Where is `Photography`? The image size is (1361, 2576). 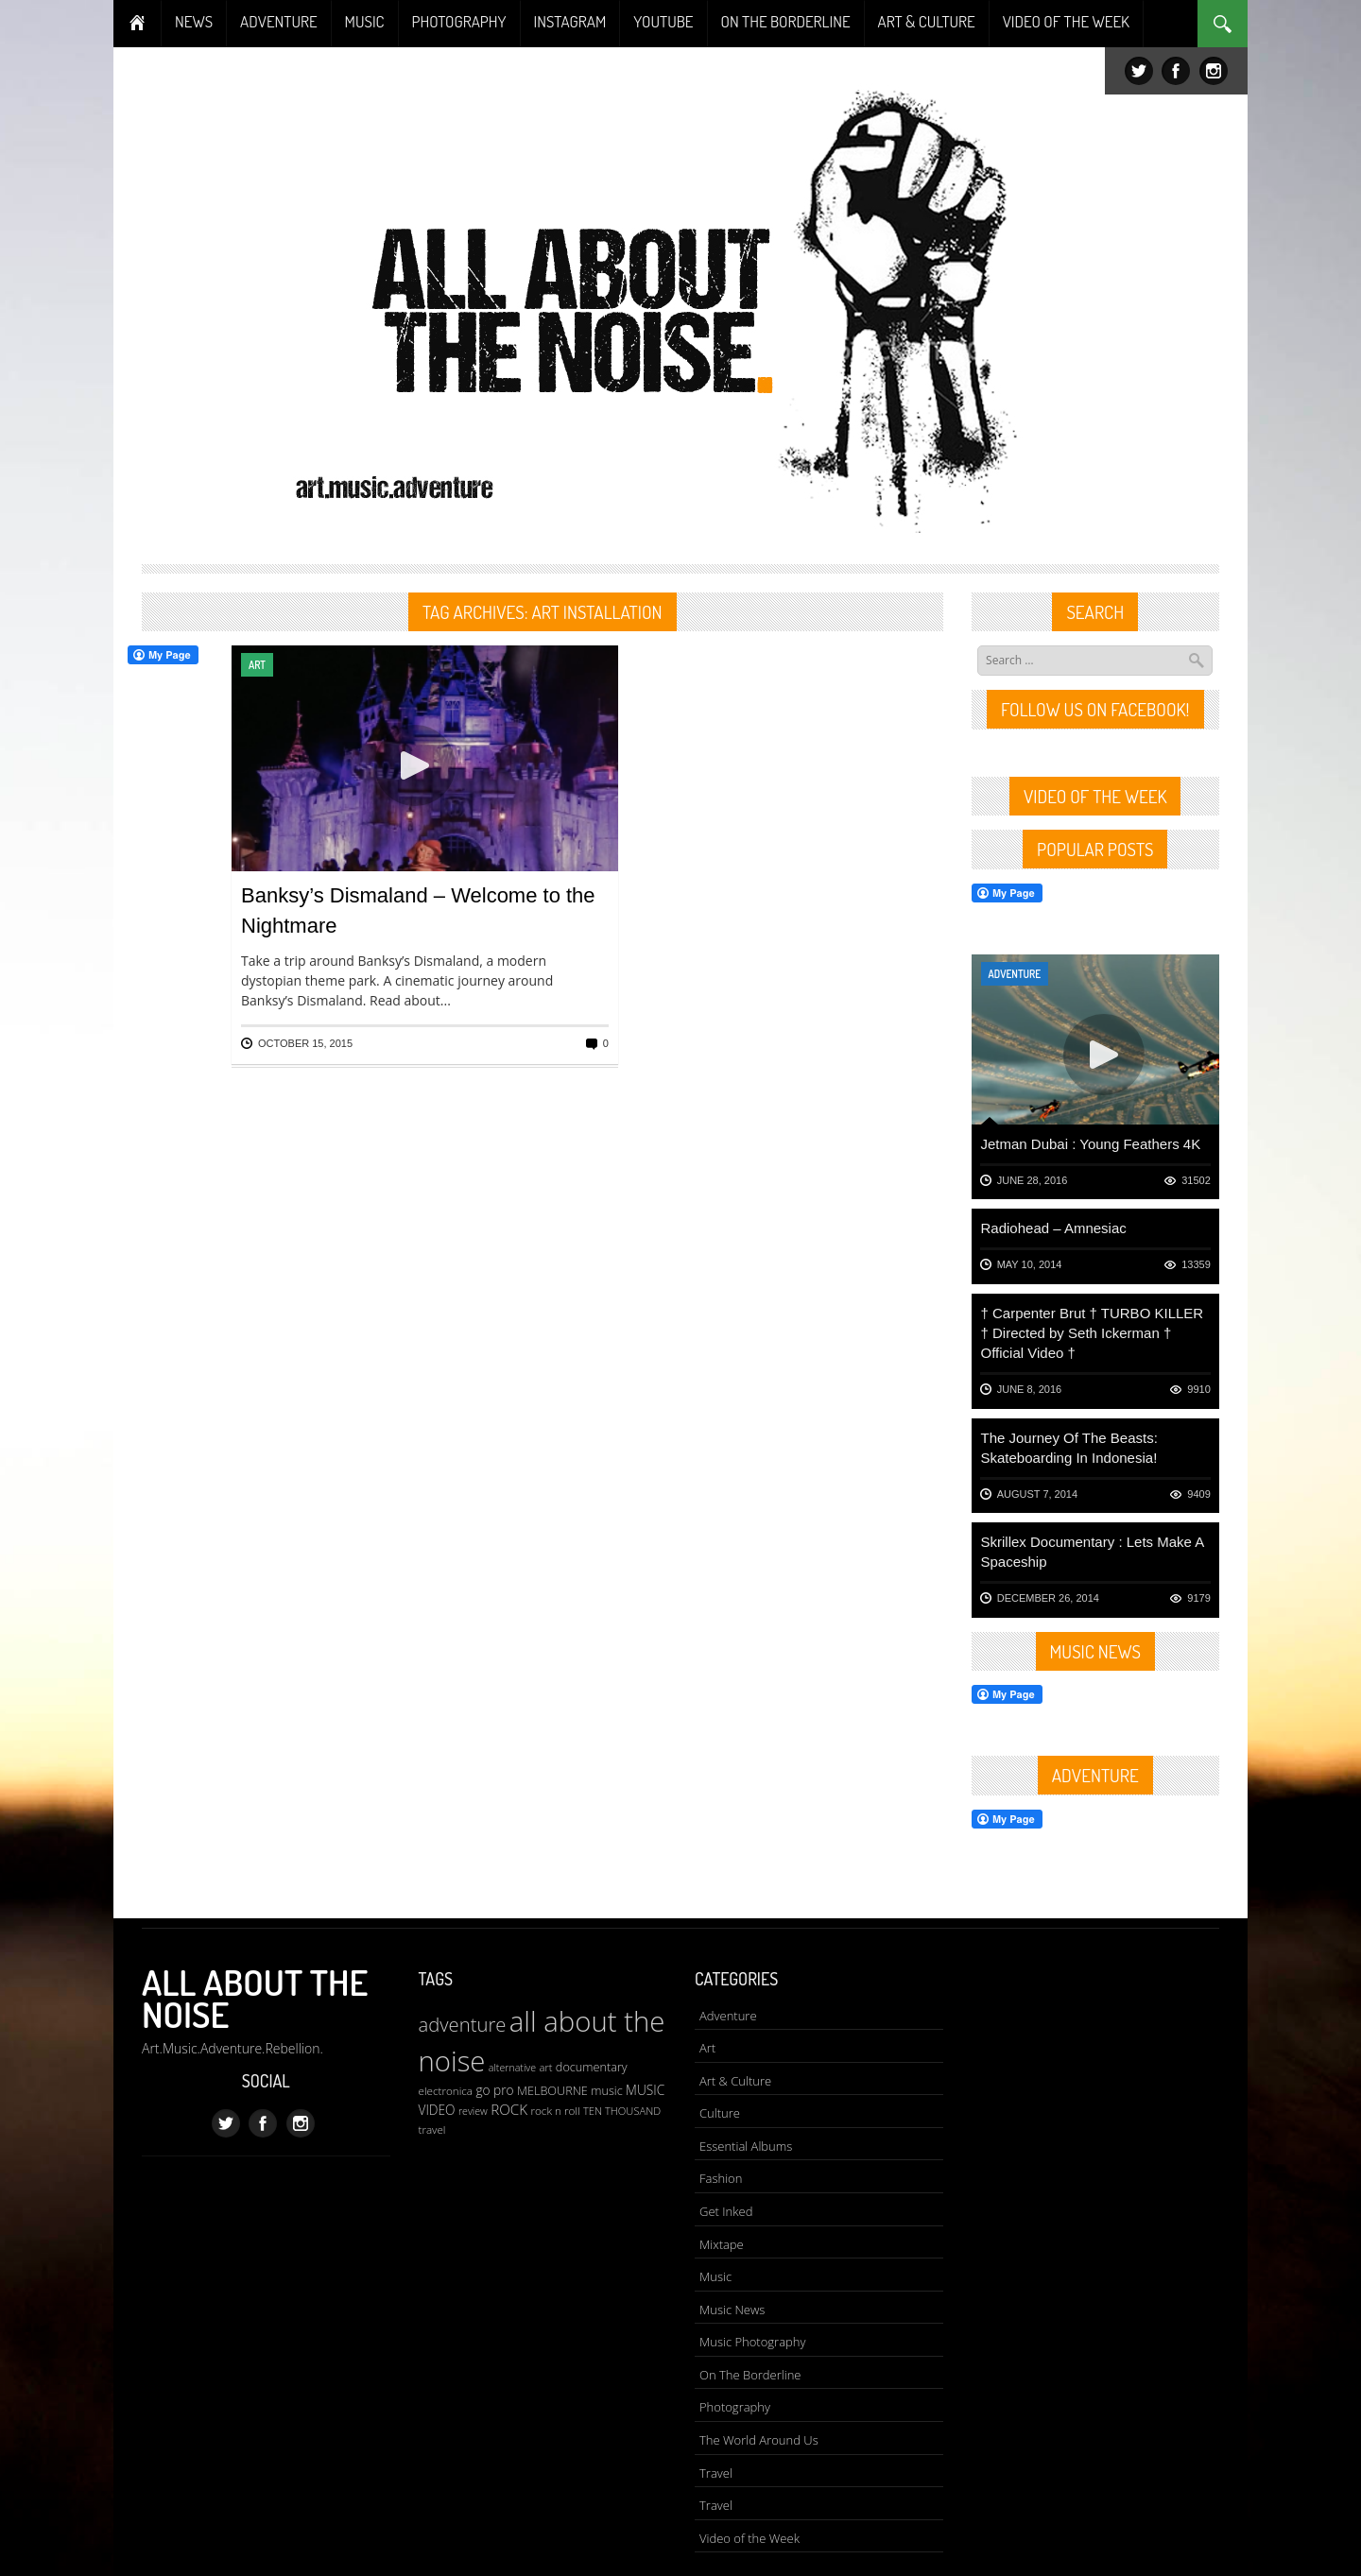 Photography is located at coordinates (734, 2406).